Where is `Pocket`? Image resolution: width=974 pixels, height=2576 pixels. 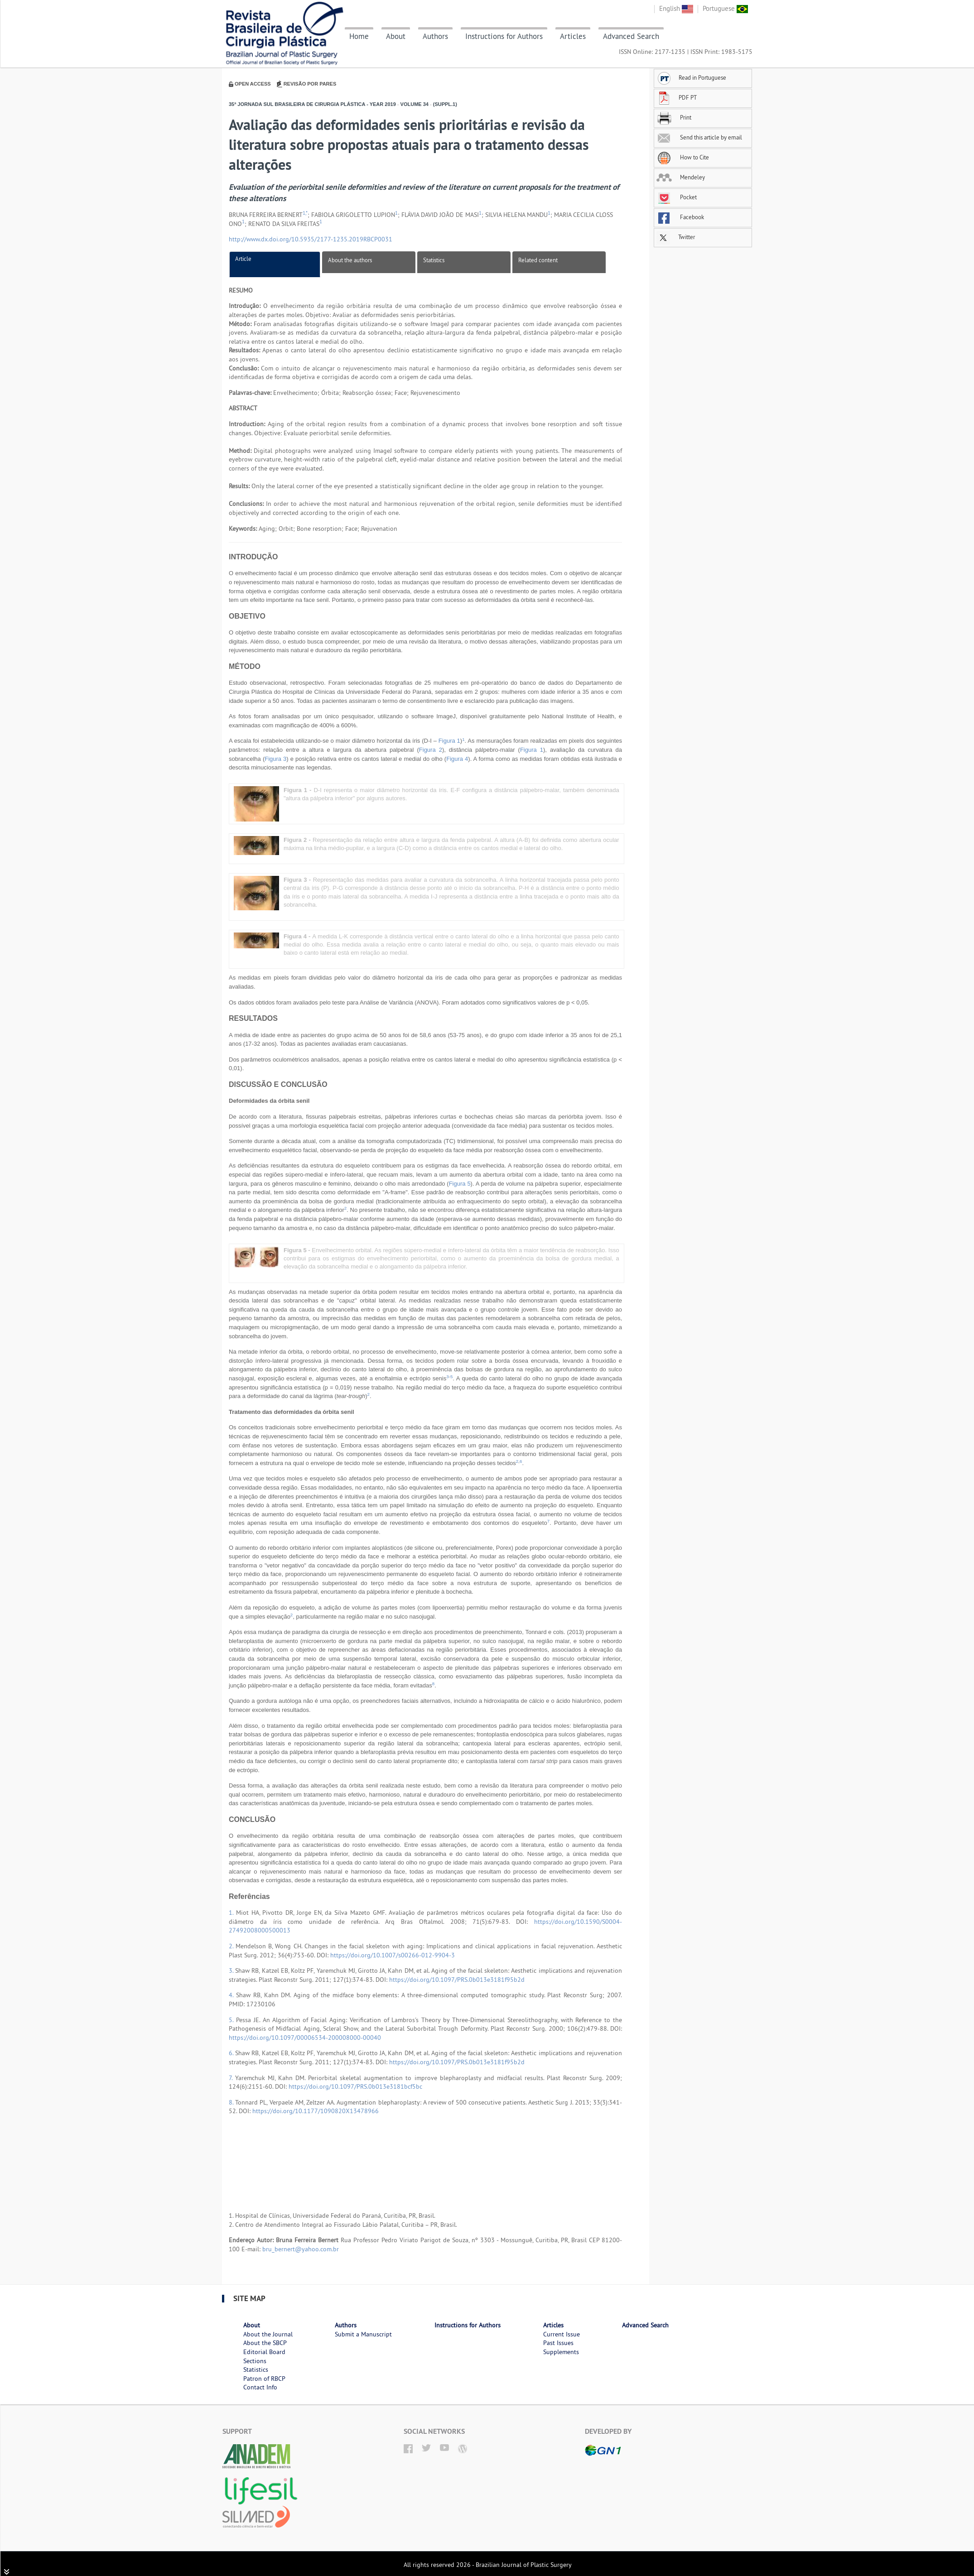
Pocket is located at coordinates (676, 197).